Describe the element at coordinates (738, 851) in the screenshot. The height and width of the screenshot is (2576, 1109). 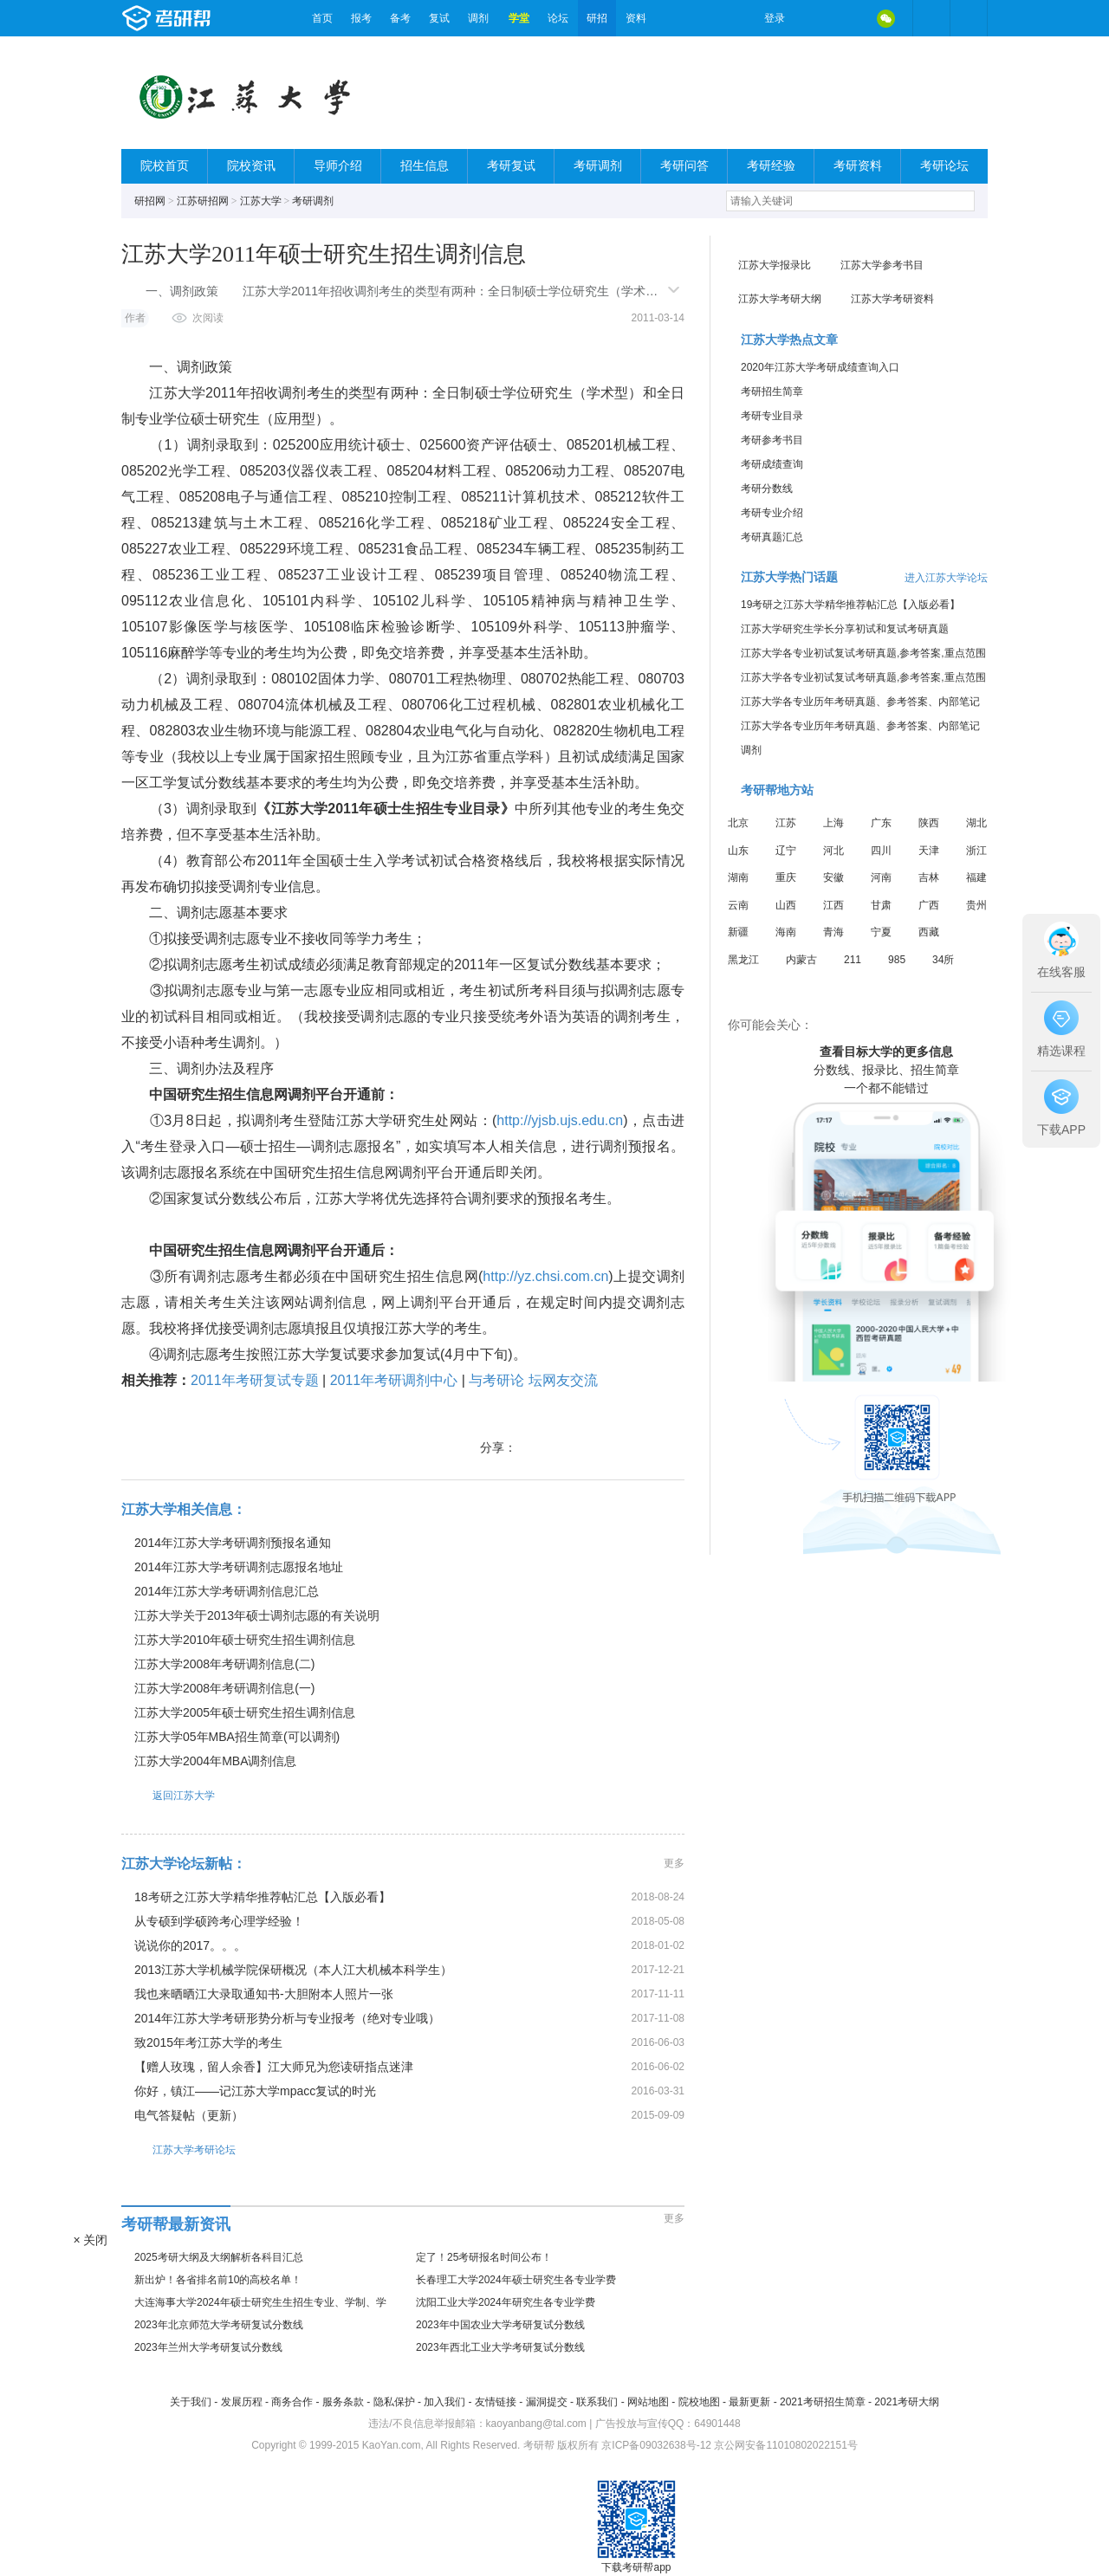
I see `山东` at that location.